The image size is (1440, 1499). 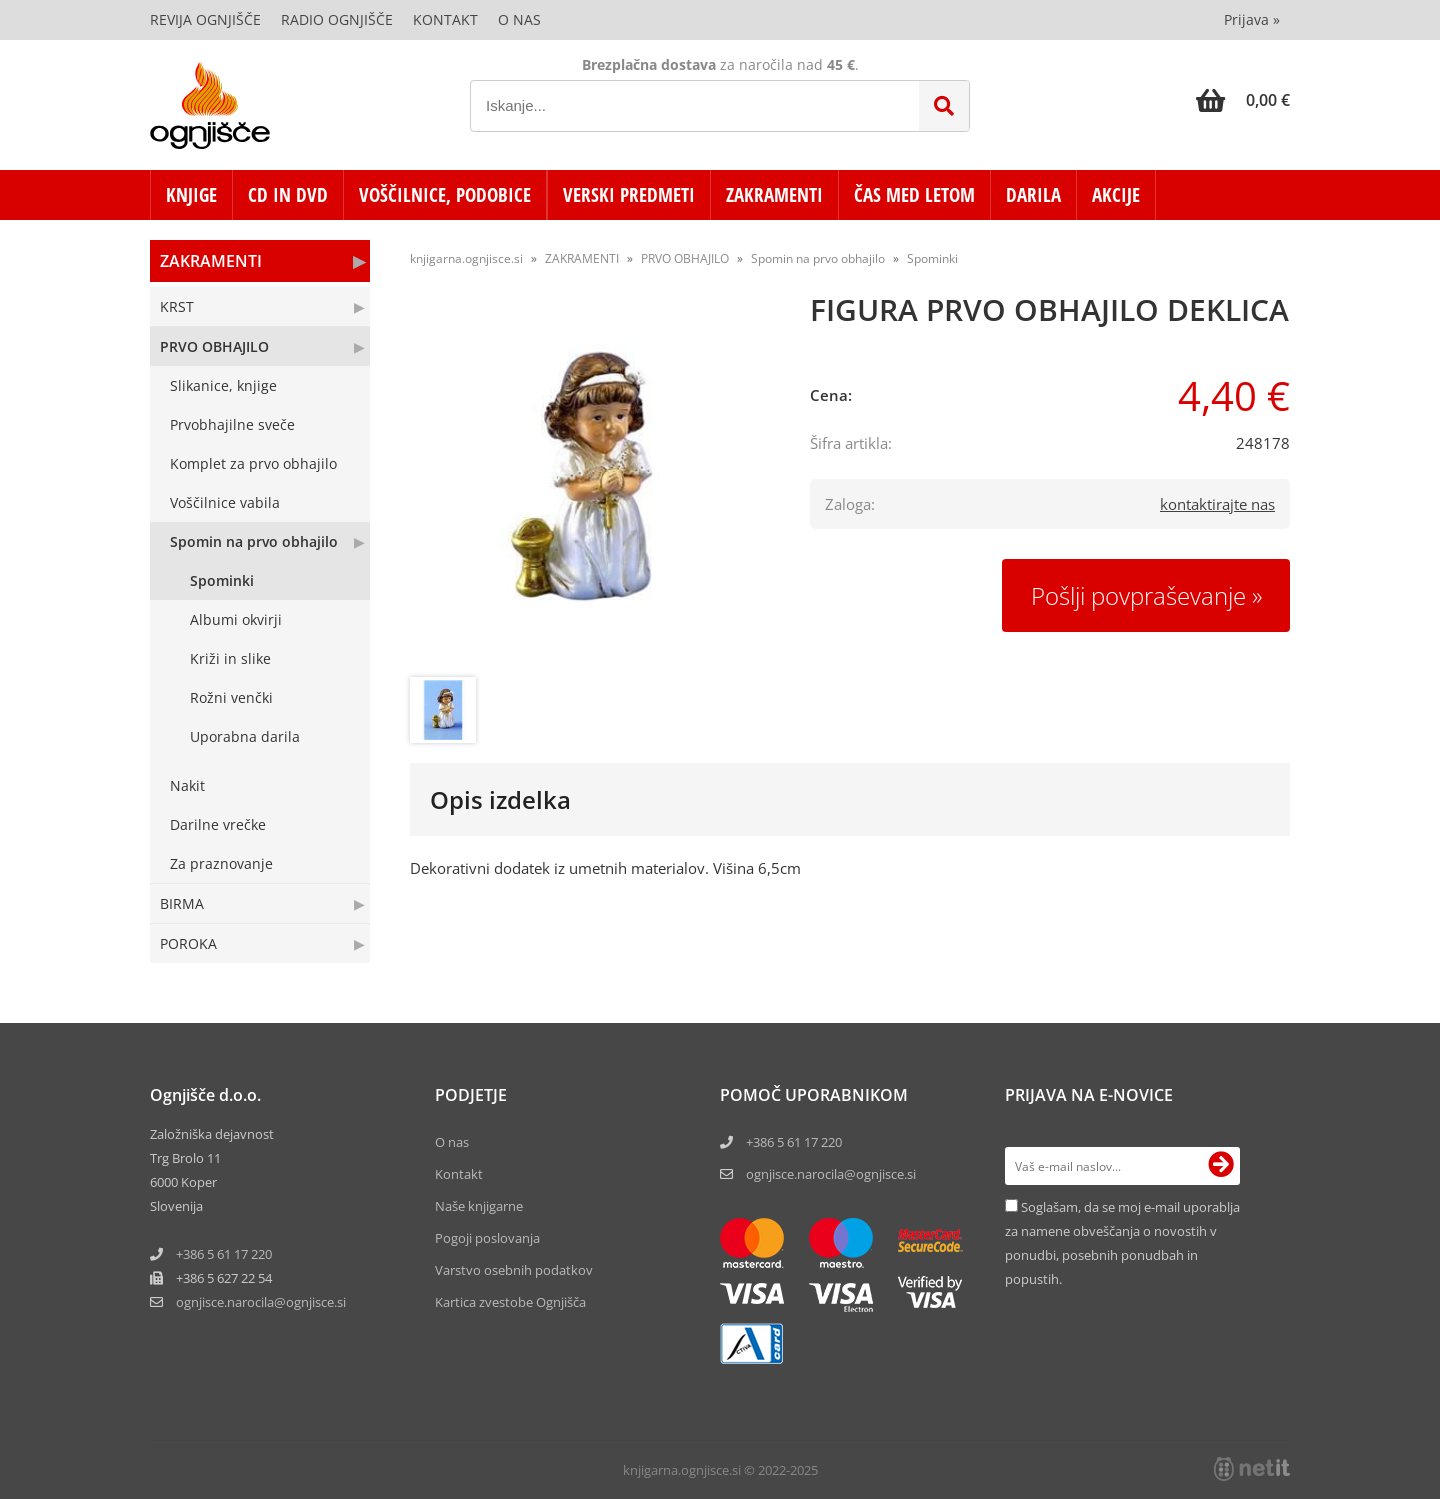 What do you see at coordinates (466, 258) in the screenshot?
I see `knjigarna.ognjisce.si` at bounding box center [466, 258].